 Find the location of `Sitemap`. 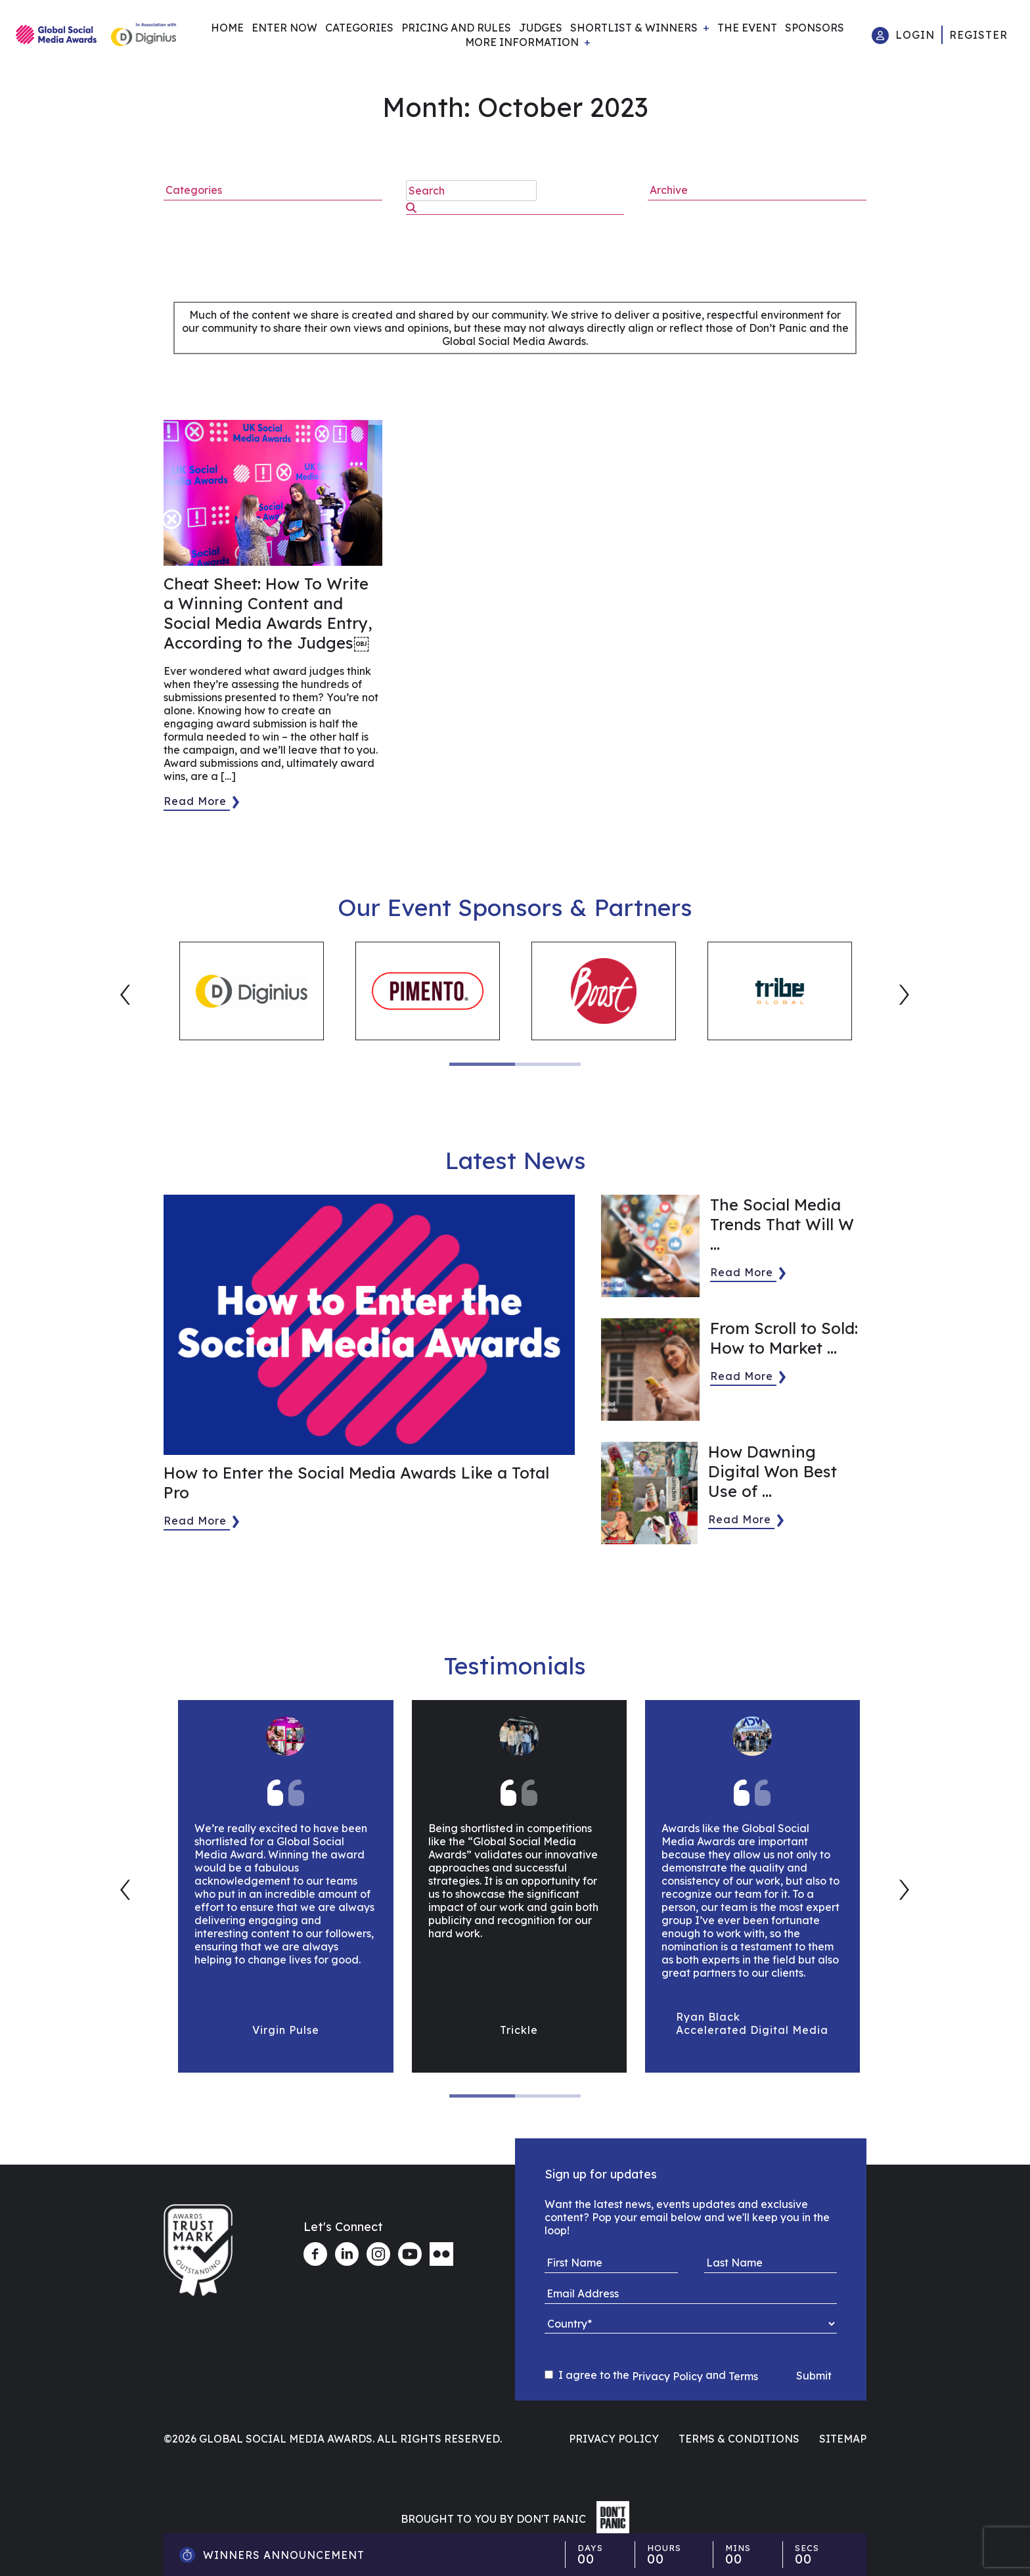

Sitemap is located at coordinates (842, 2438).